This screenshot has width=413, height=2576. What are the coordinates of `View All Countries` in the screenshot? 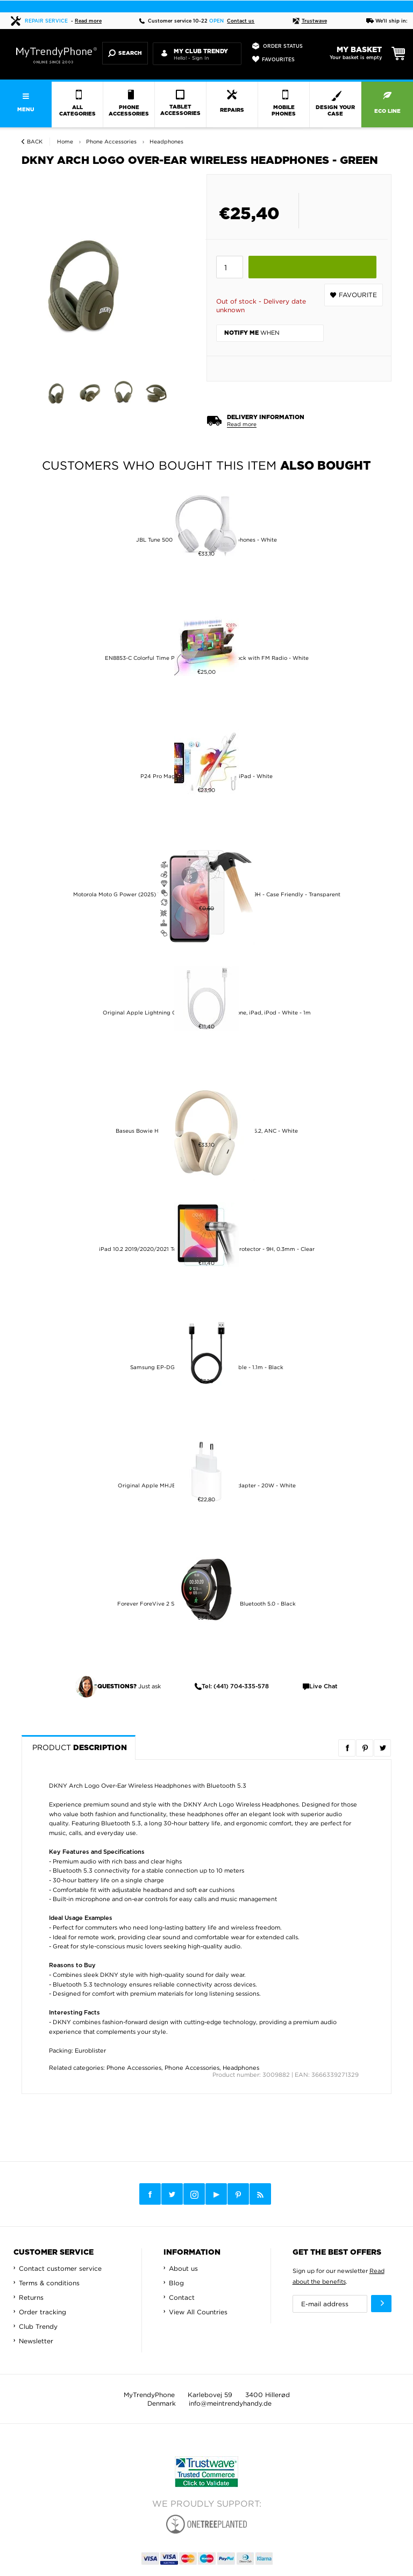 It's located at (198, 2311).